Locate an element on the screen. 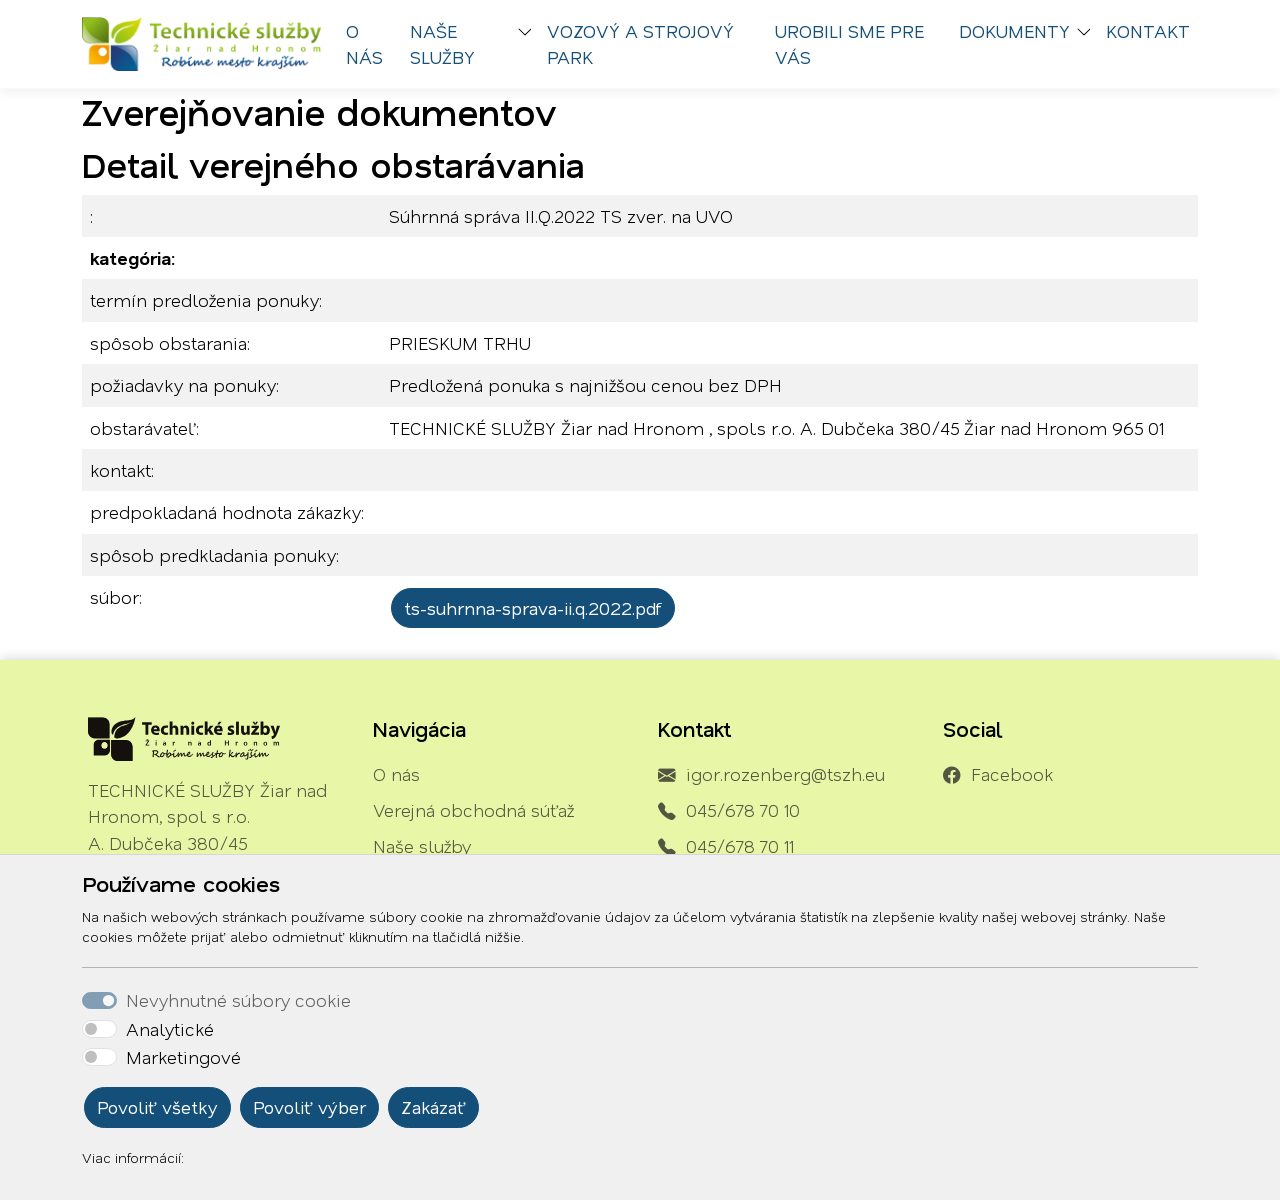 The image size is (1280, 1200). Vozový a strojový park is located at coordinates (640, 44).